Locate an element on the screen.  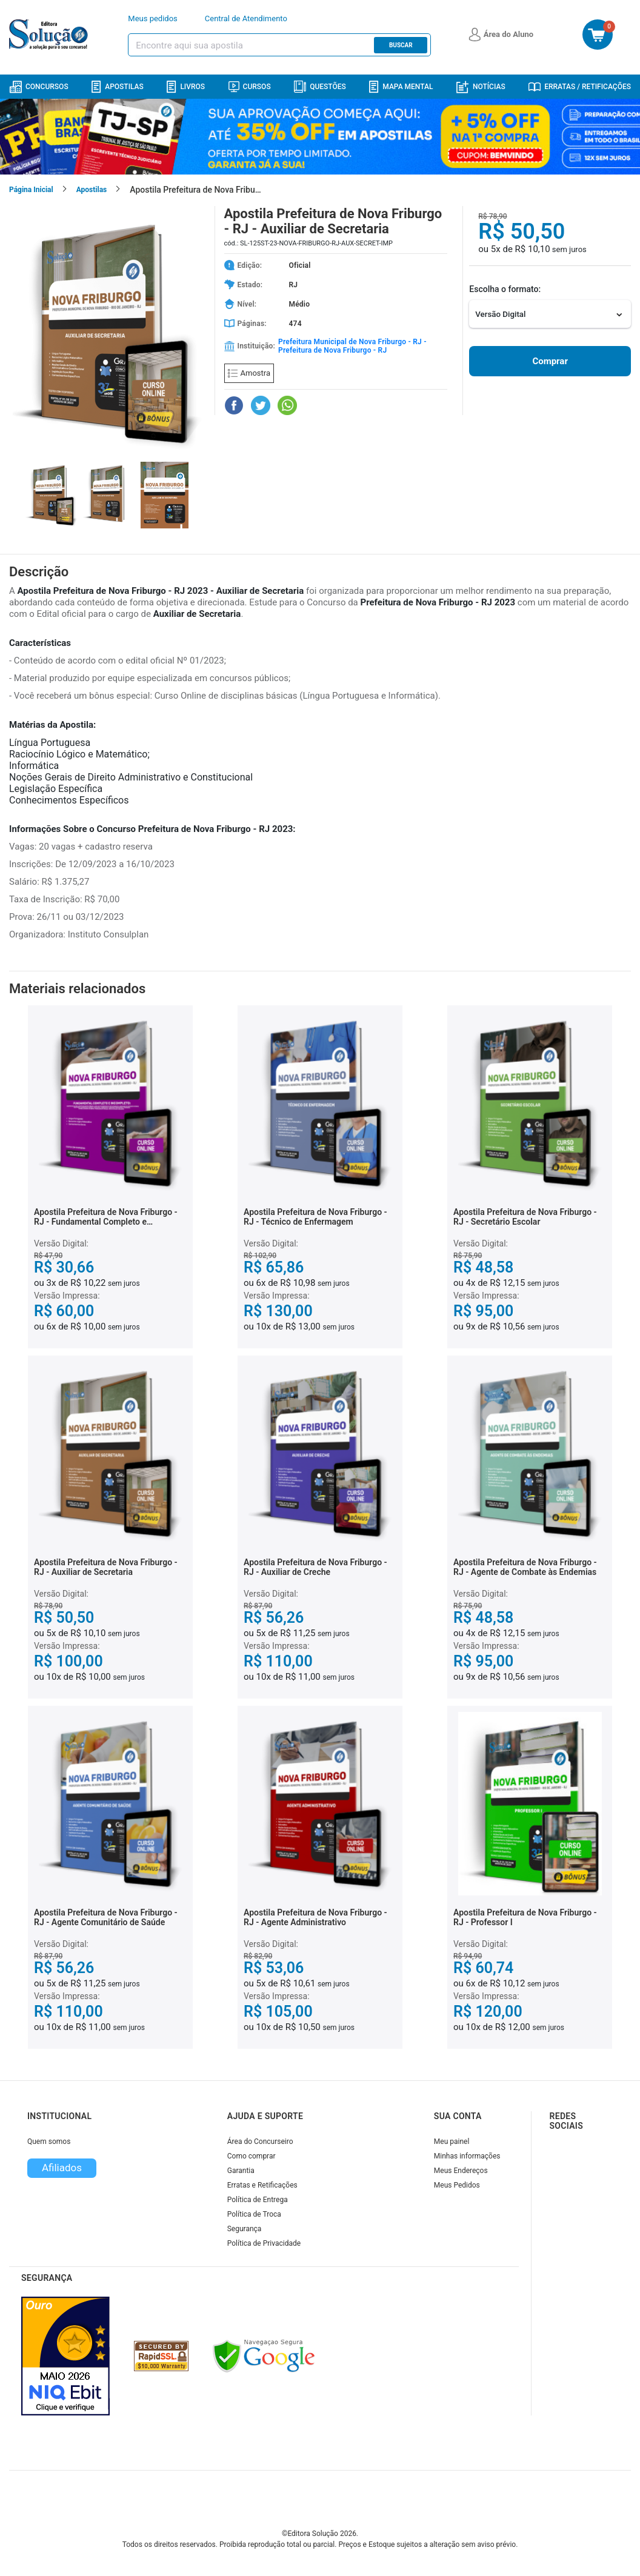
Erratas / Retificações is located at coordinates (579, 87).